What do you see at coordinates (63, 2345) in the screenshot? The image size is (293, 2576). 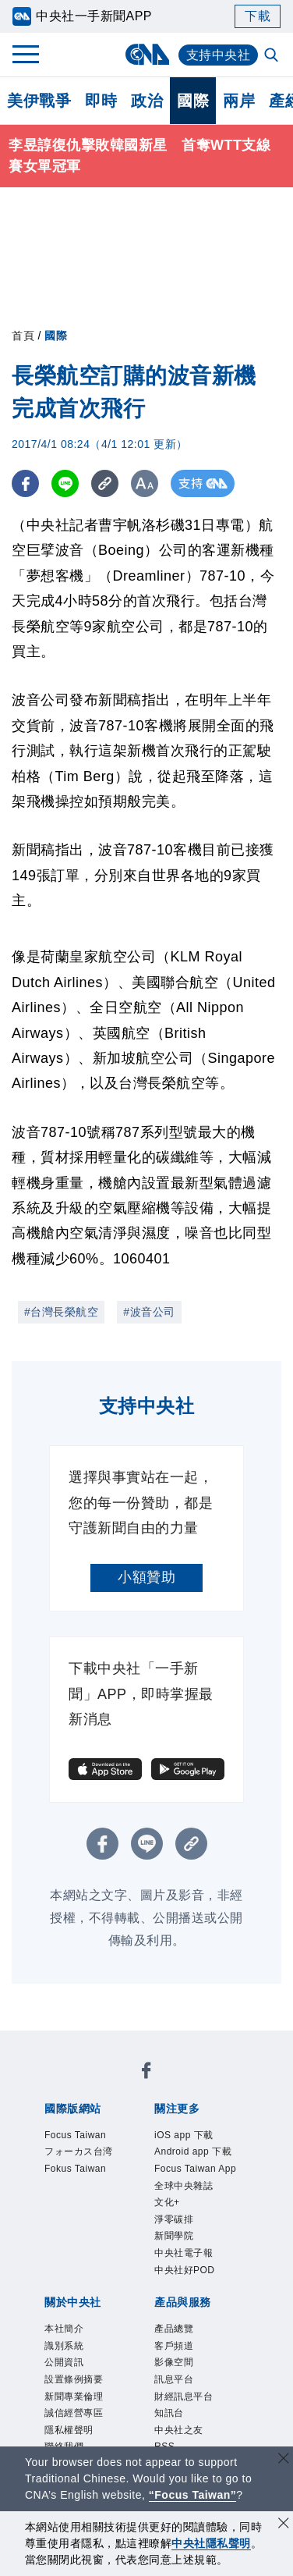 I see `識別系統` at bounding box center [63, 2345].